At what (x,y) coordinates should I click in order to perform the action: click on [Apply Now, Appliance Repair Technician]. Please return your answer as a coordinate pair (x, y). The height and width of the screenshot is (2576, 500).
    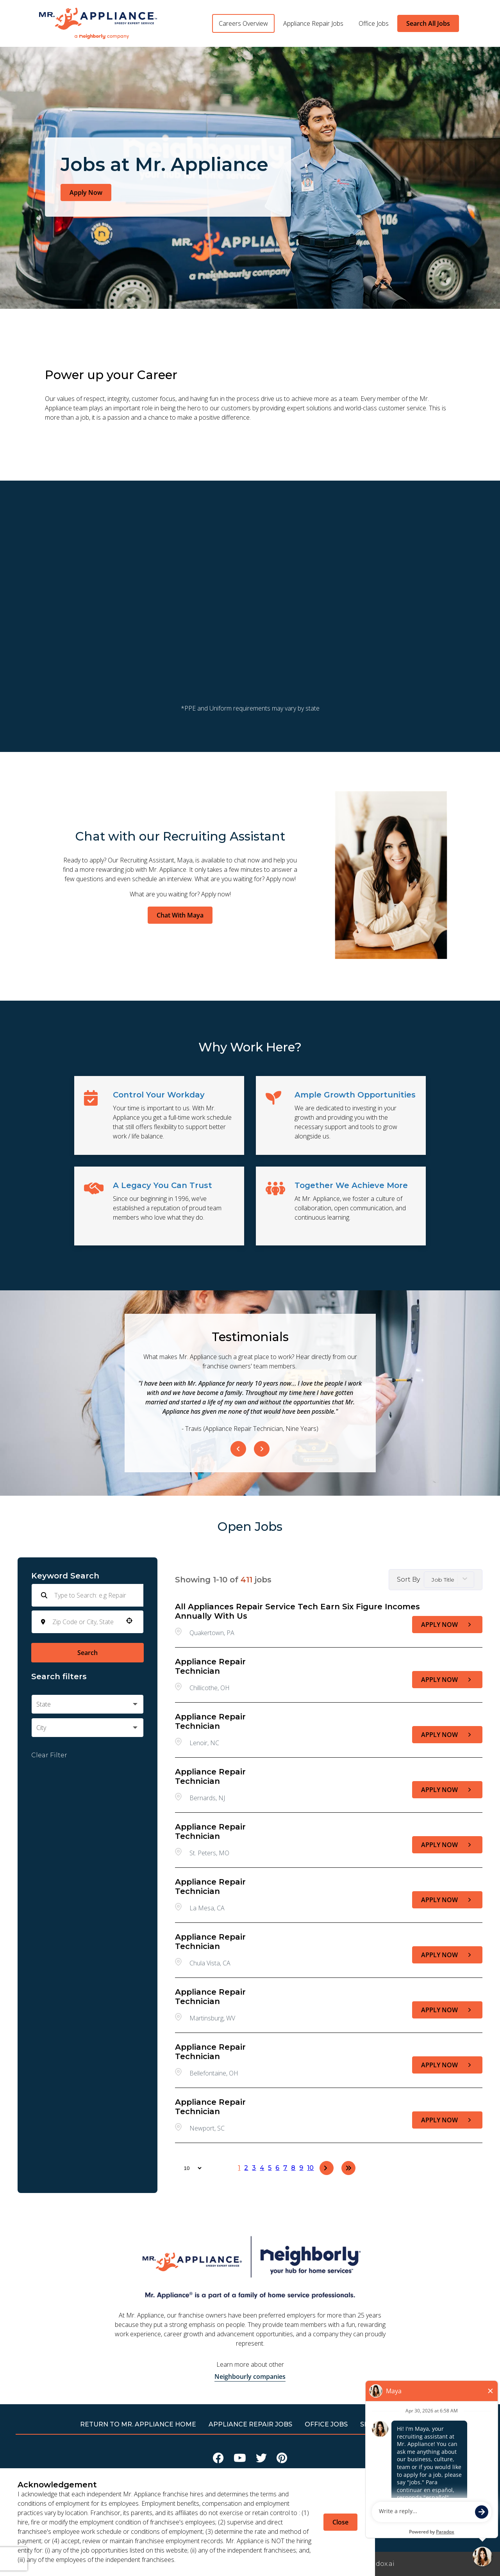
    Looking at the image, I should click on (447, 1679).